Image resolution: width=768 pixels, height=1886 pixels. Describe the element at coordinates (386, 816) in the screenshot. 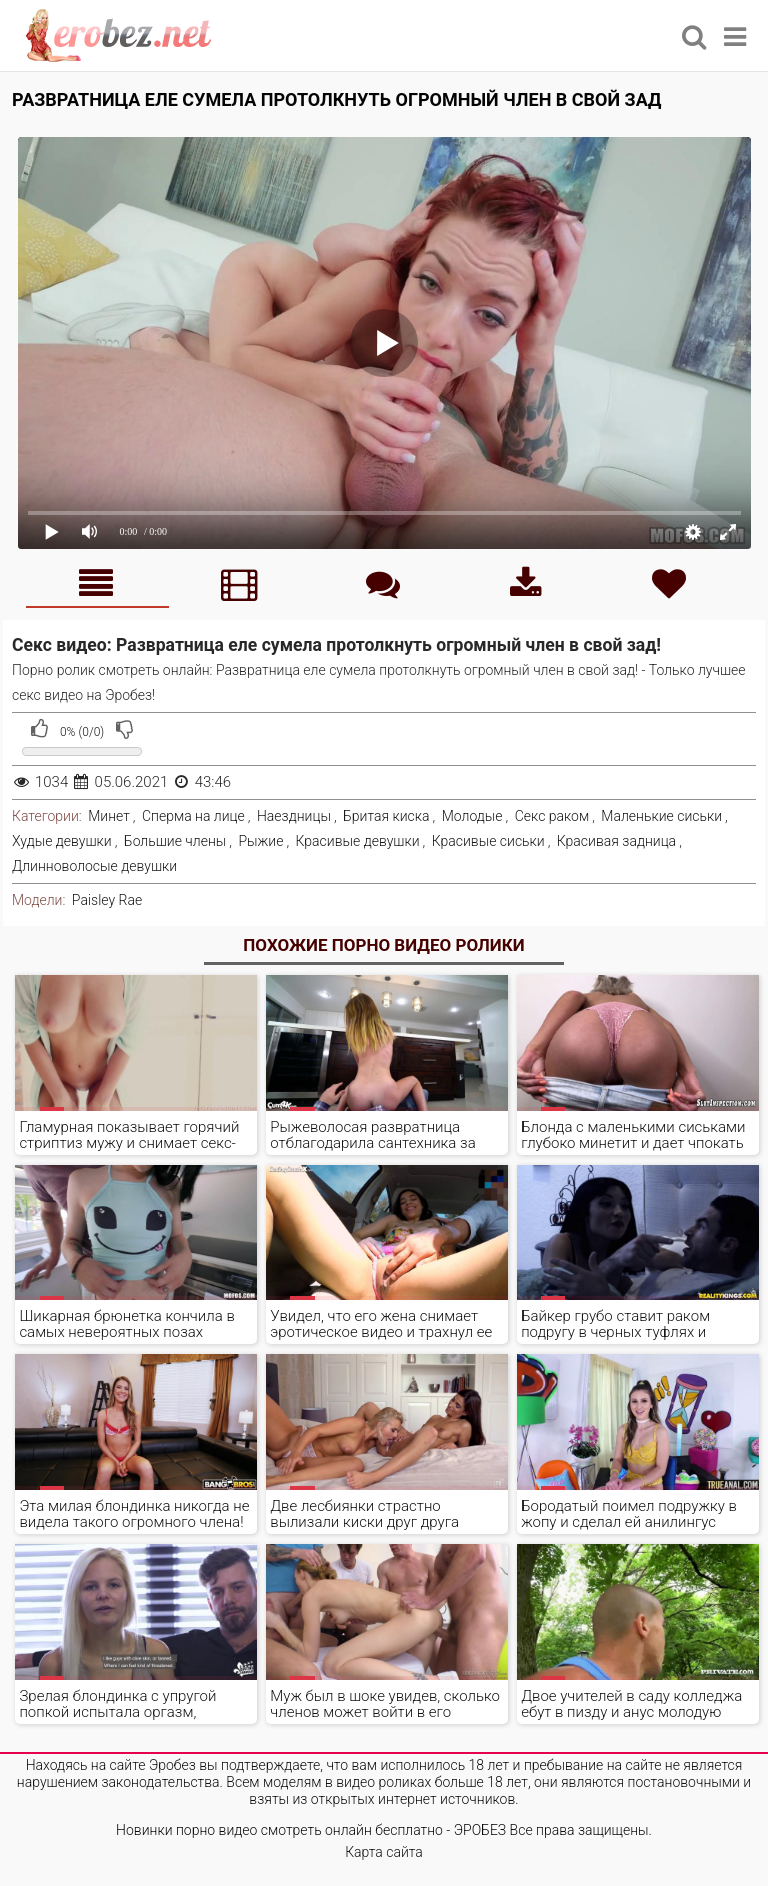

I see `Бритая киска` at that location.